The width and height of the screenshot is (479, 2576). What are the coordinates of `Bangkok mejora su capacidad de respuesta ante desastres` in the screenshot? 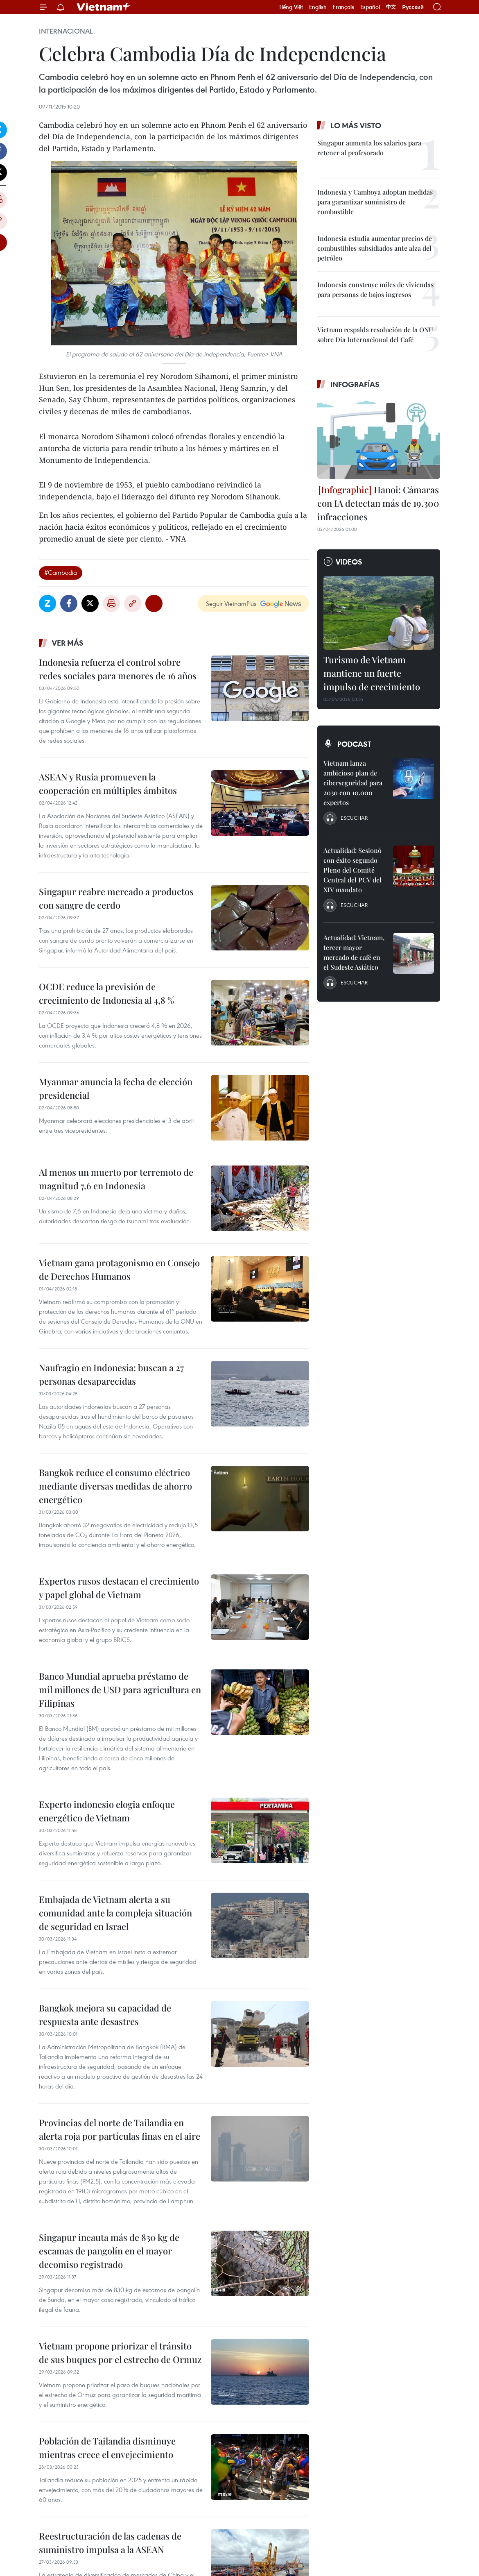 It's located at (105, 2014).